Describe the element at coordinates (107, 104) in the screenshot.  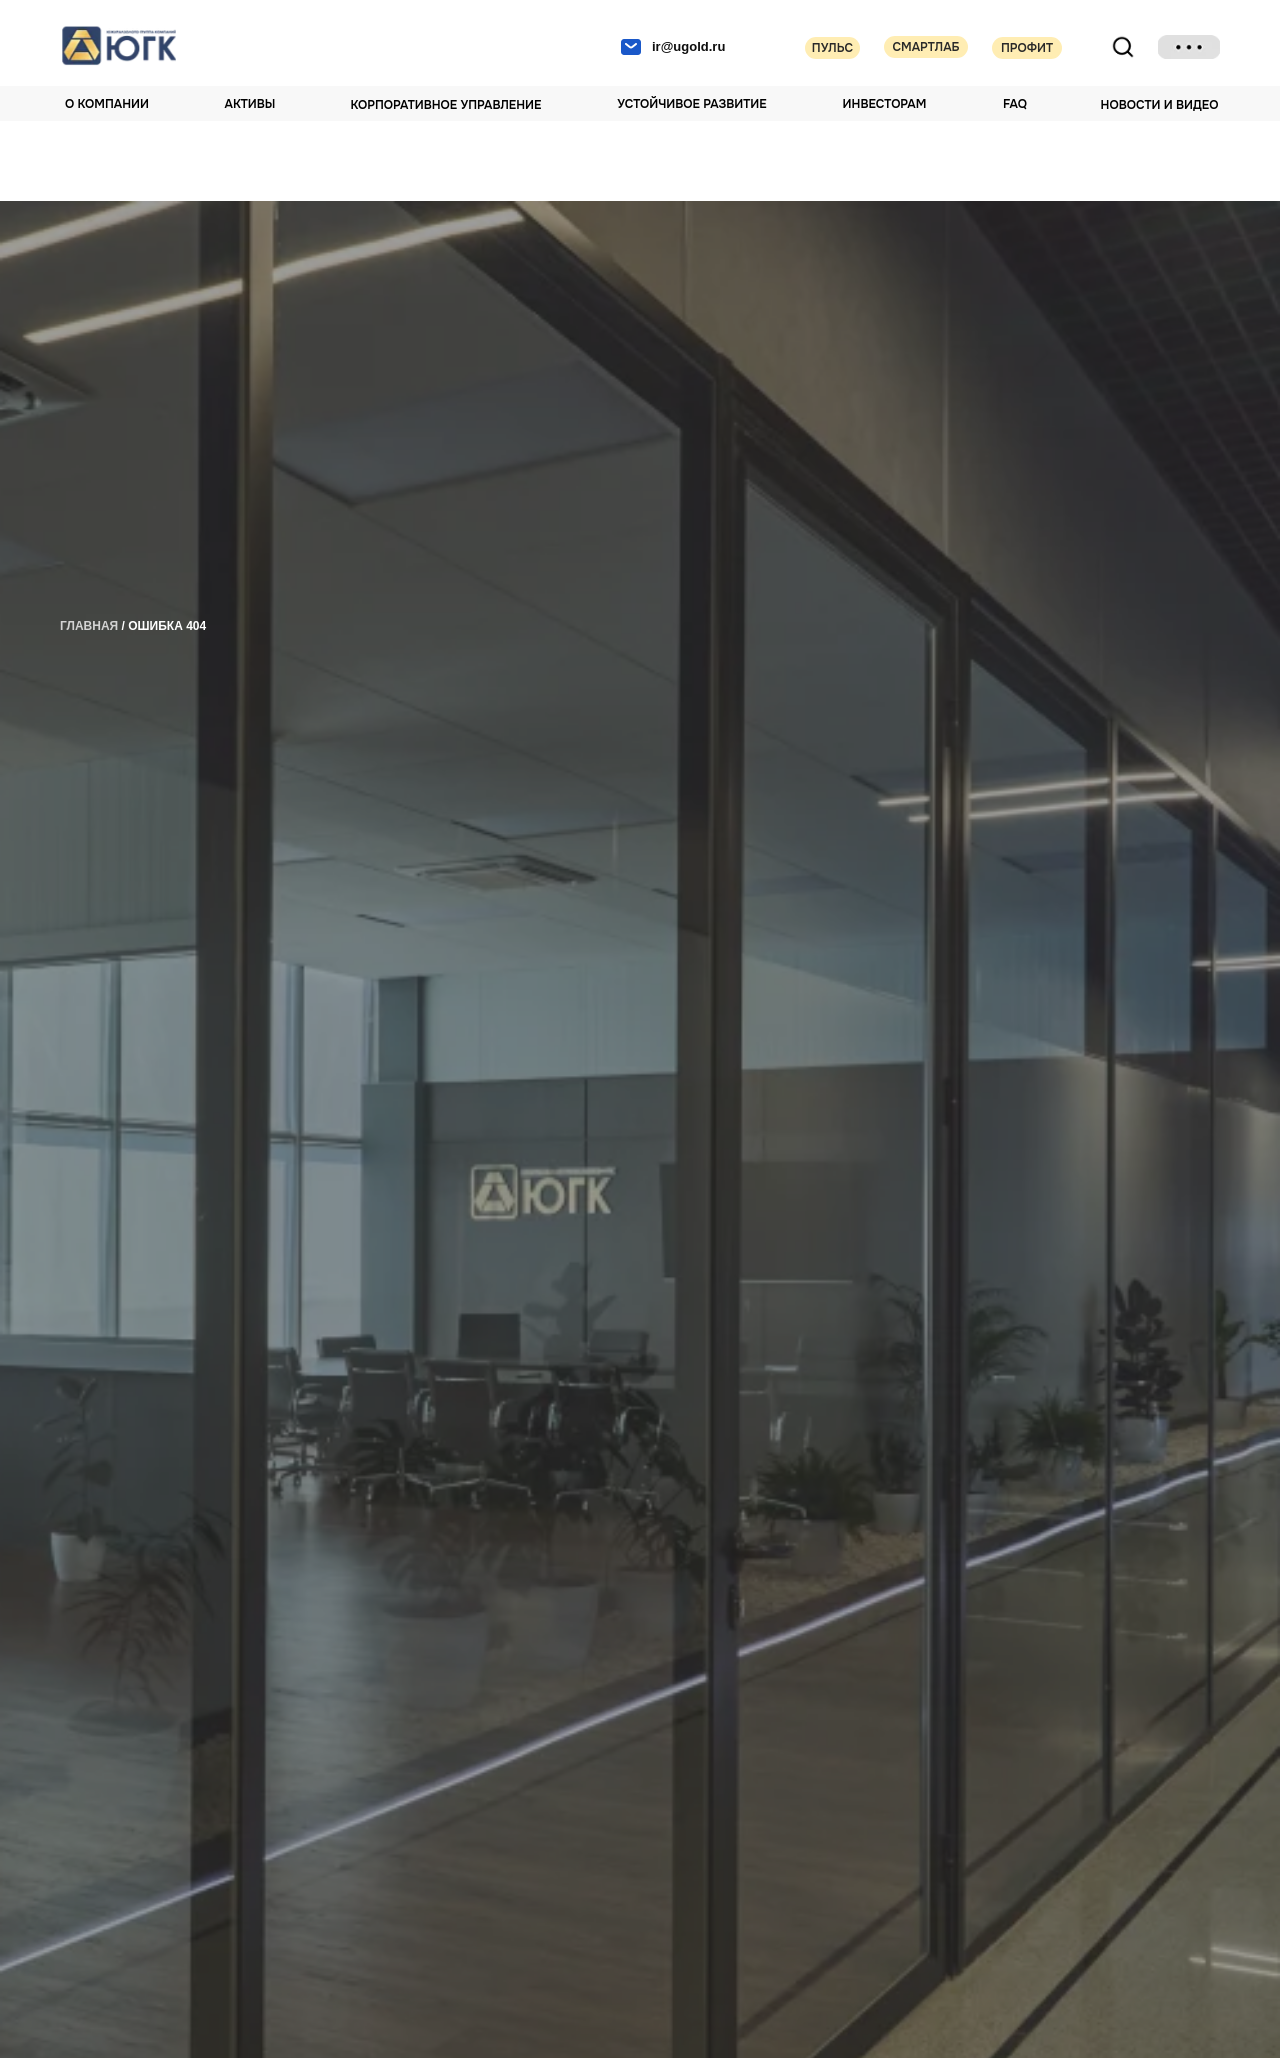
I see `О компании` at that location.